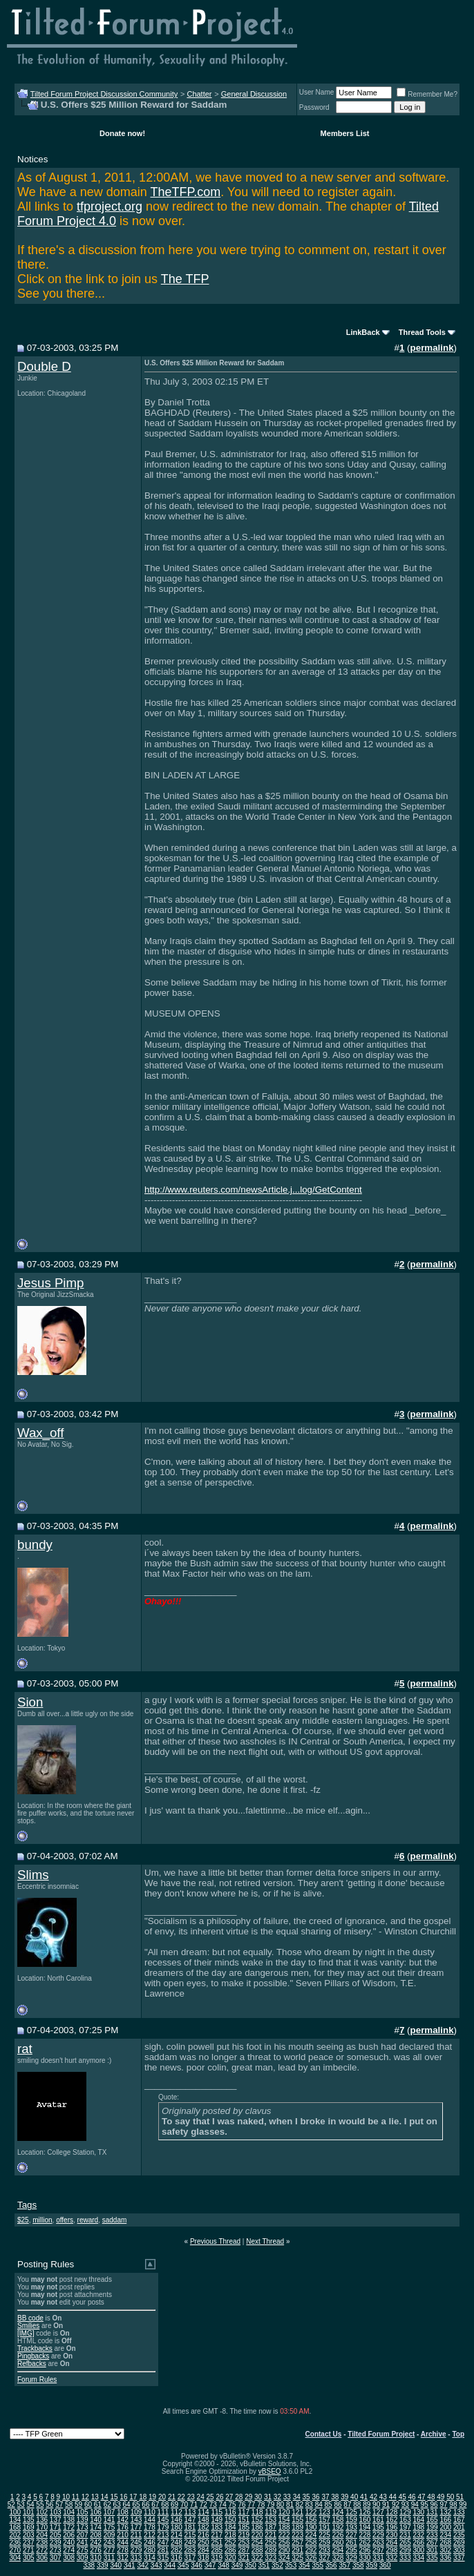  I want to click on 95, so click(424, 2504).